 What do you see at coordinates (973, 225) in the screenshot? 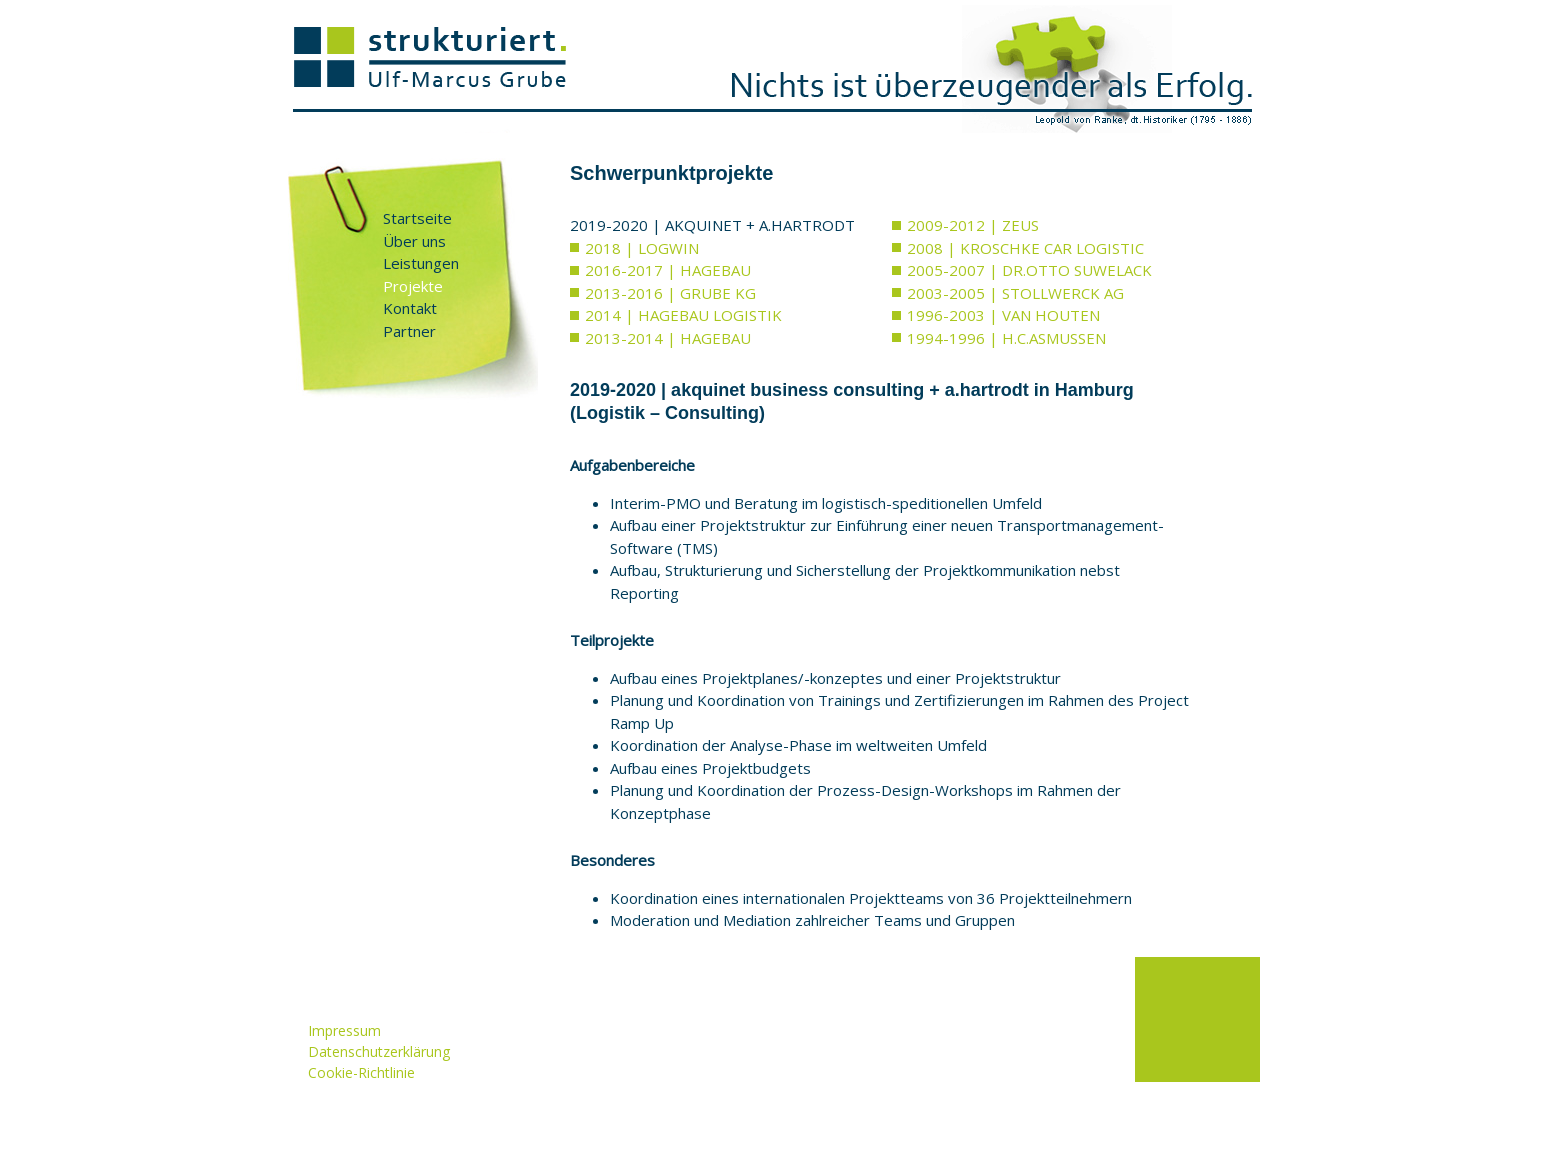
I see `2009-2012 | ZEUS` at bounding box center [973, 225].